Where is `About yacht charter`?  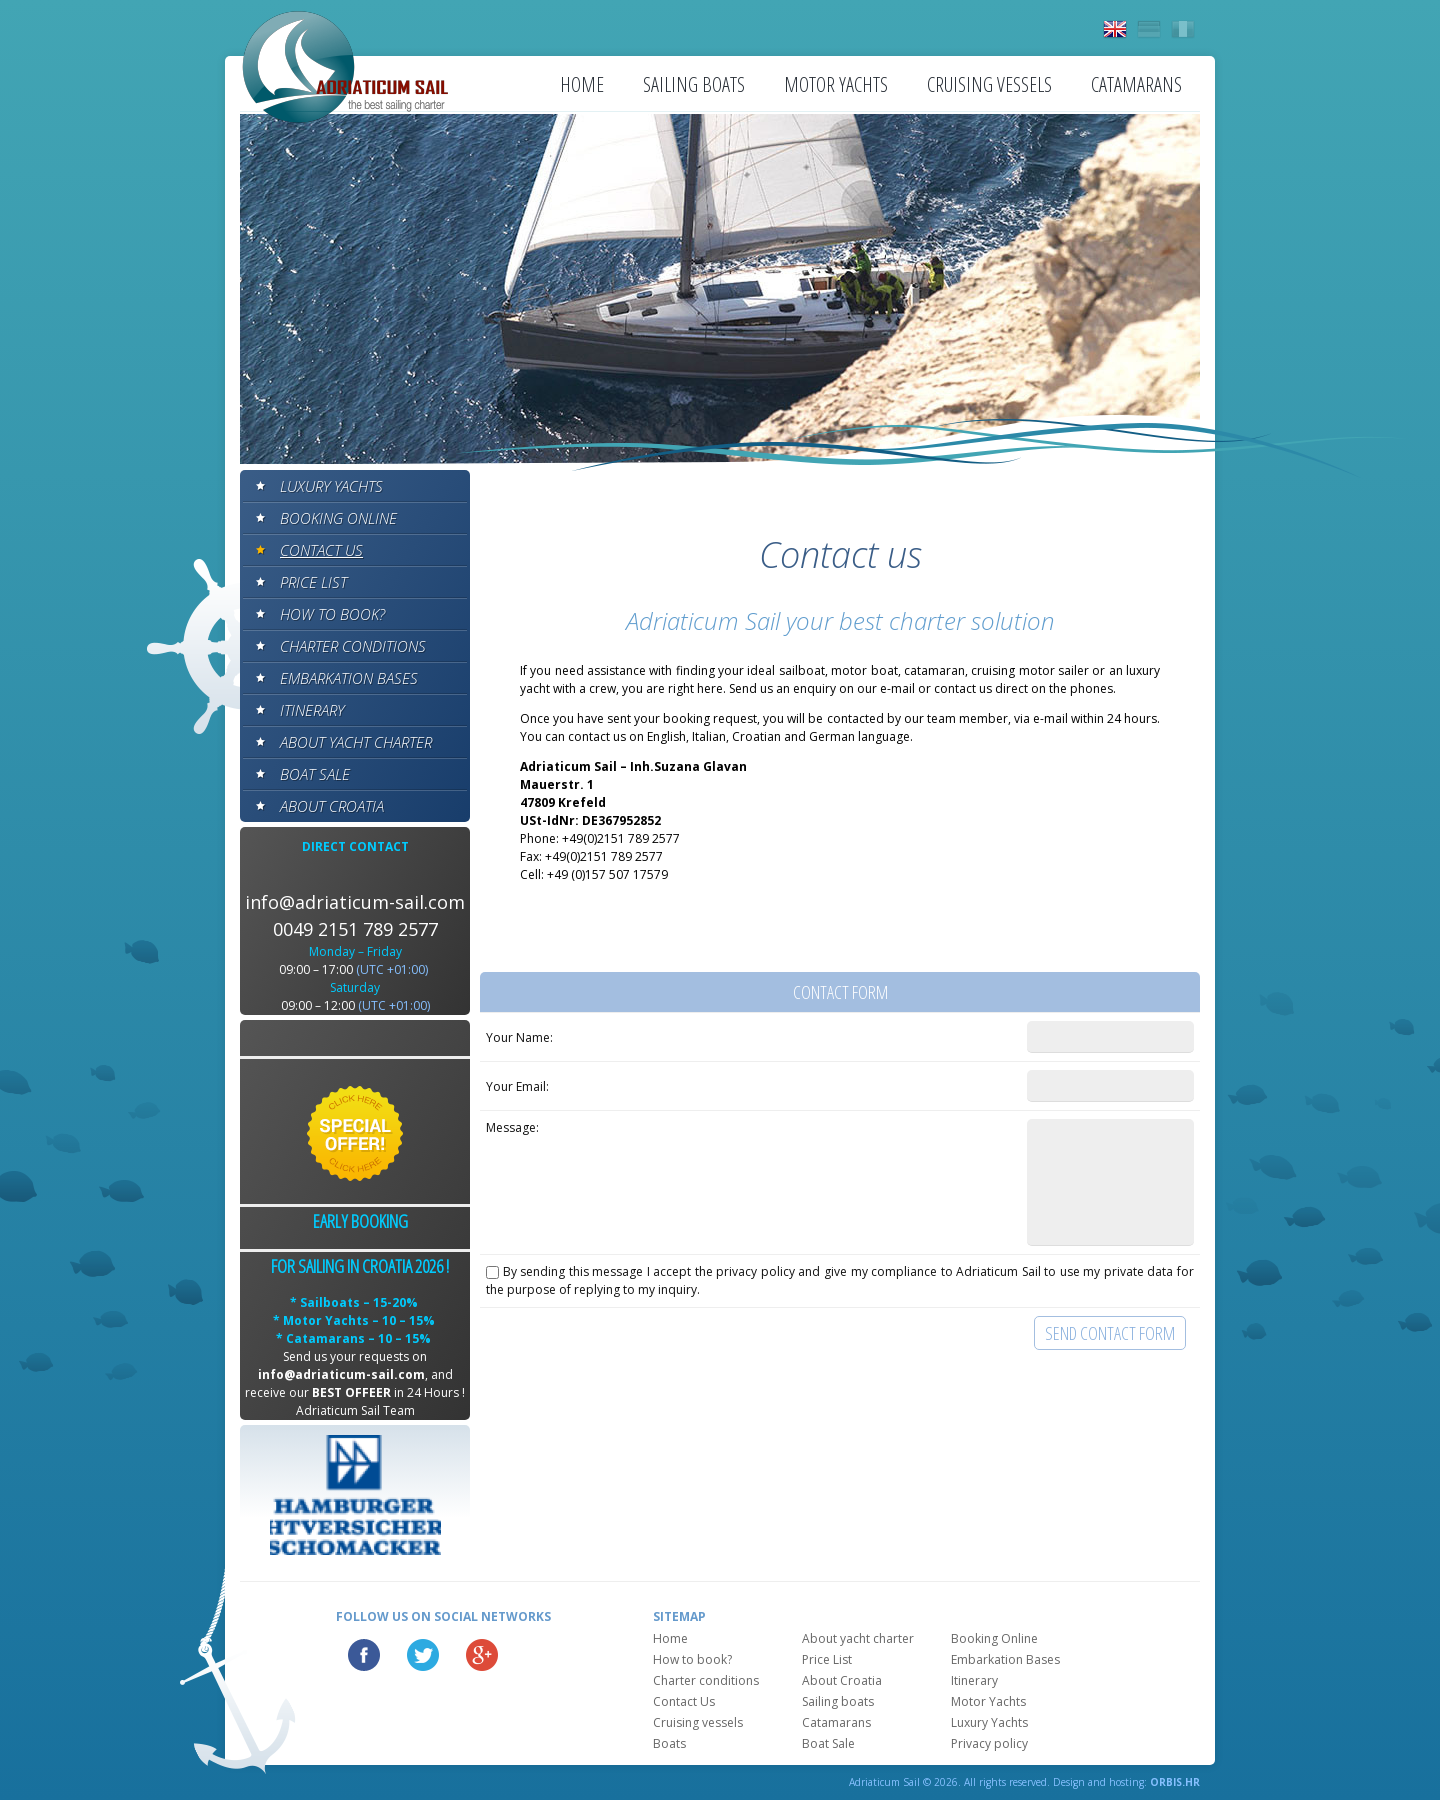
About yacht charter is located at coordinates (356, 742).